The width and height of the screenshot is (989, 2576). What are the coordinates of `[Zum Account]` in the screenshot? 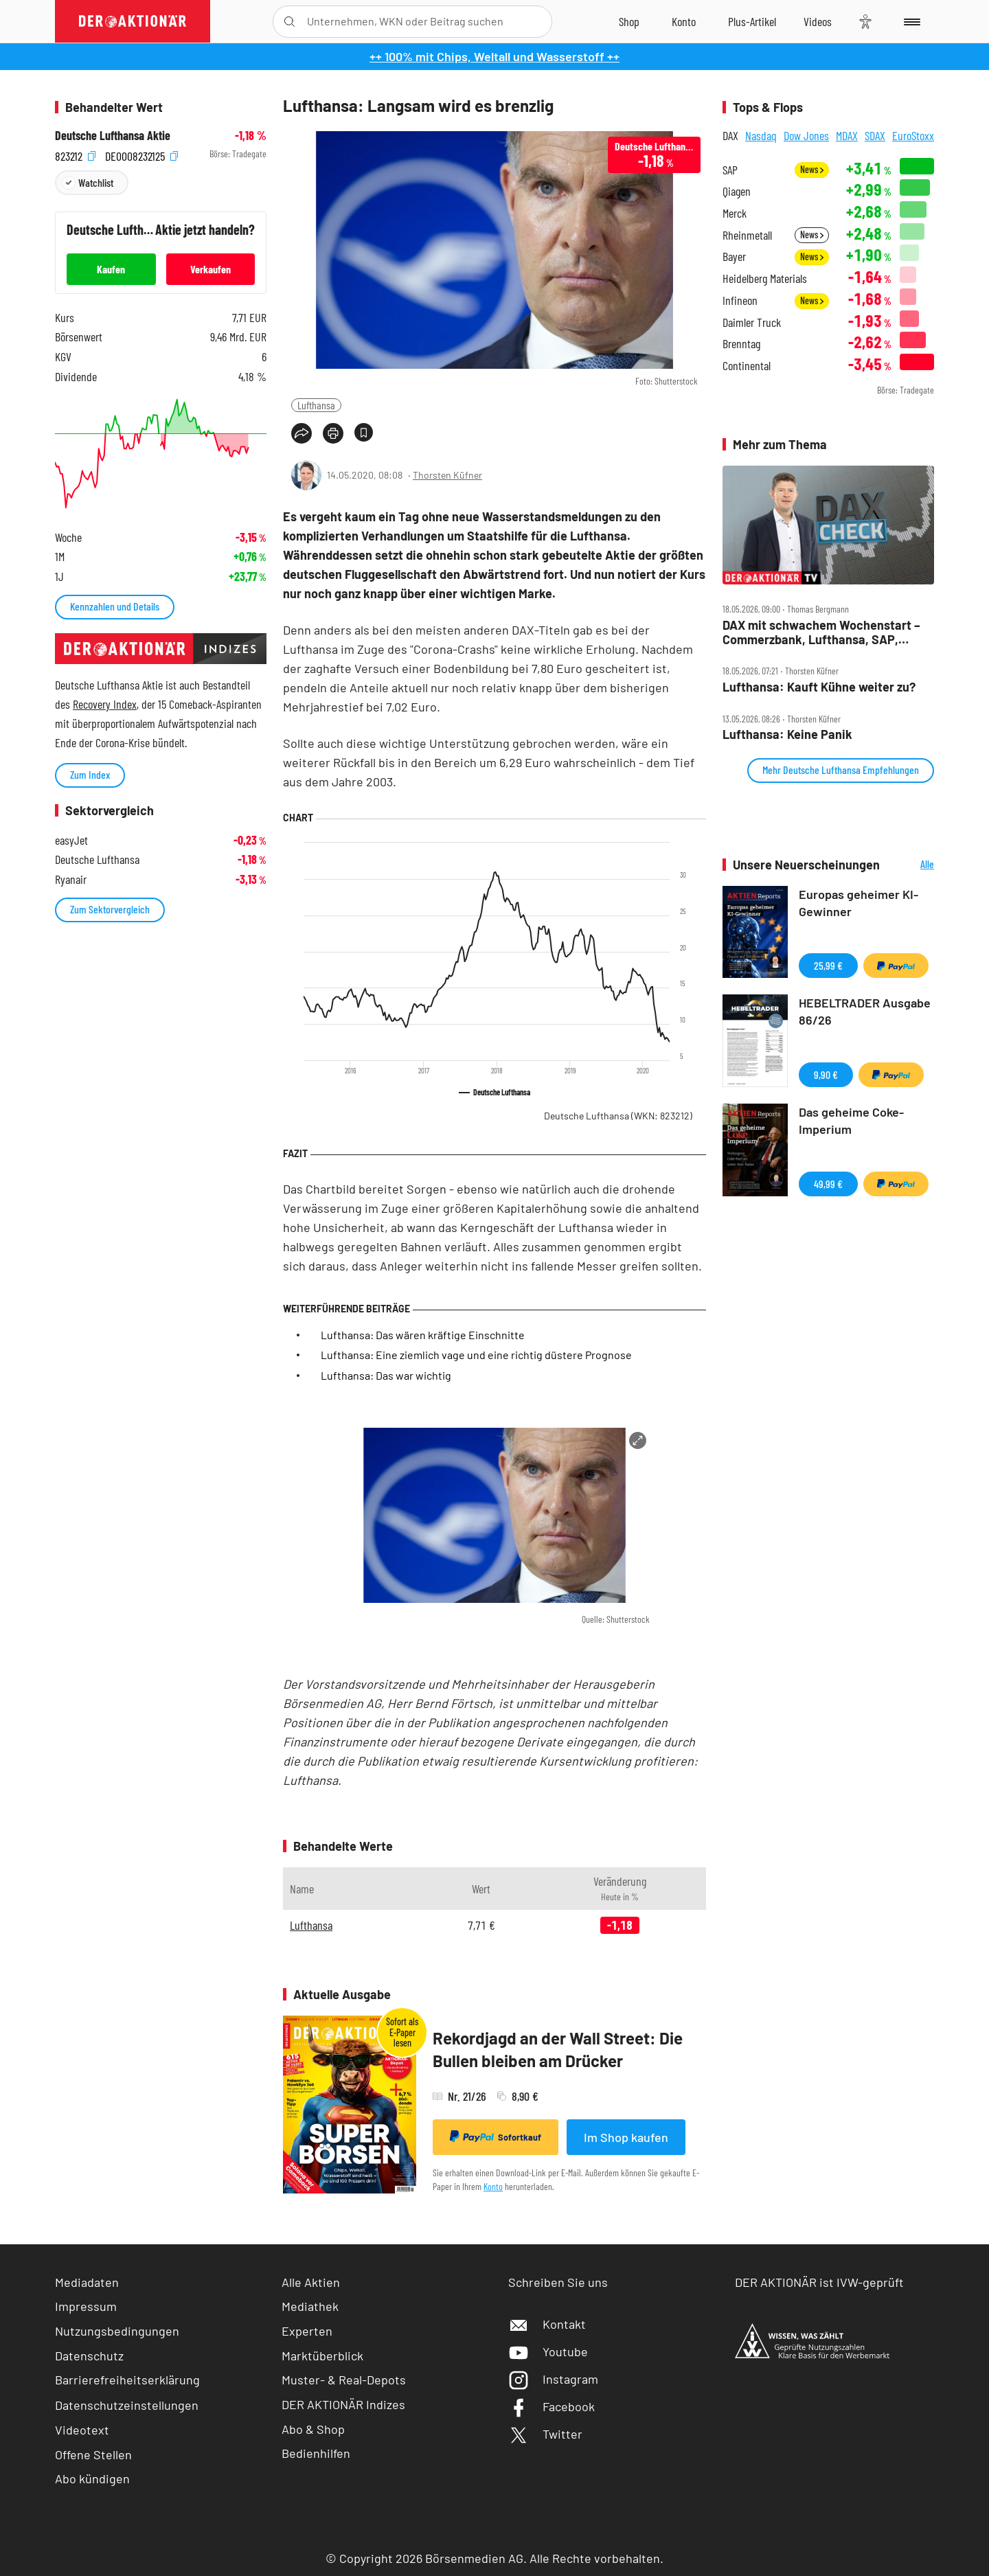 It's located at (683, 21).